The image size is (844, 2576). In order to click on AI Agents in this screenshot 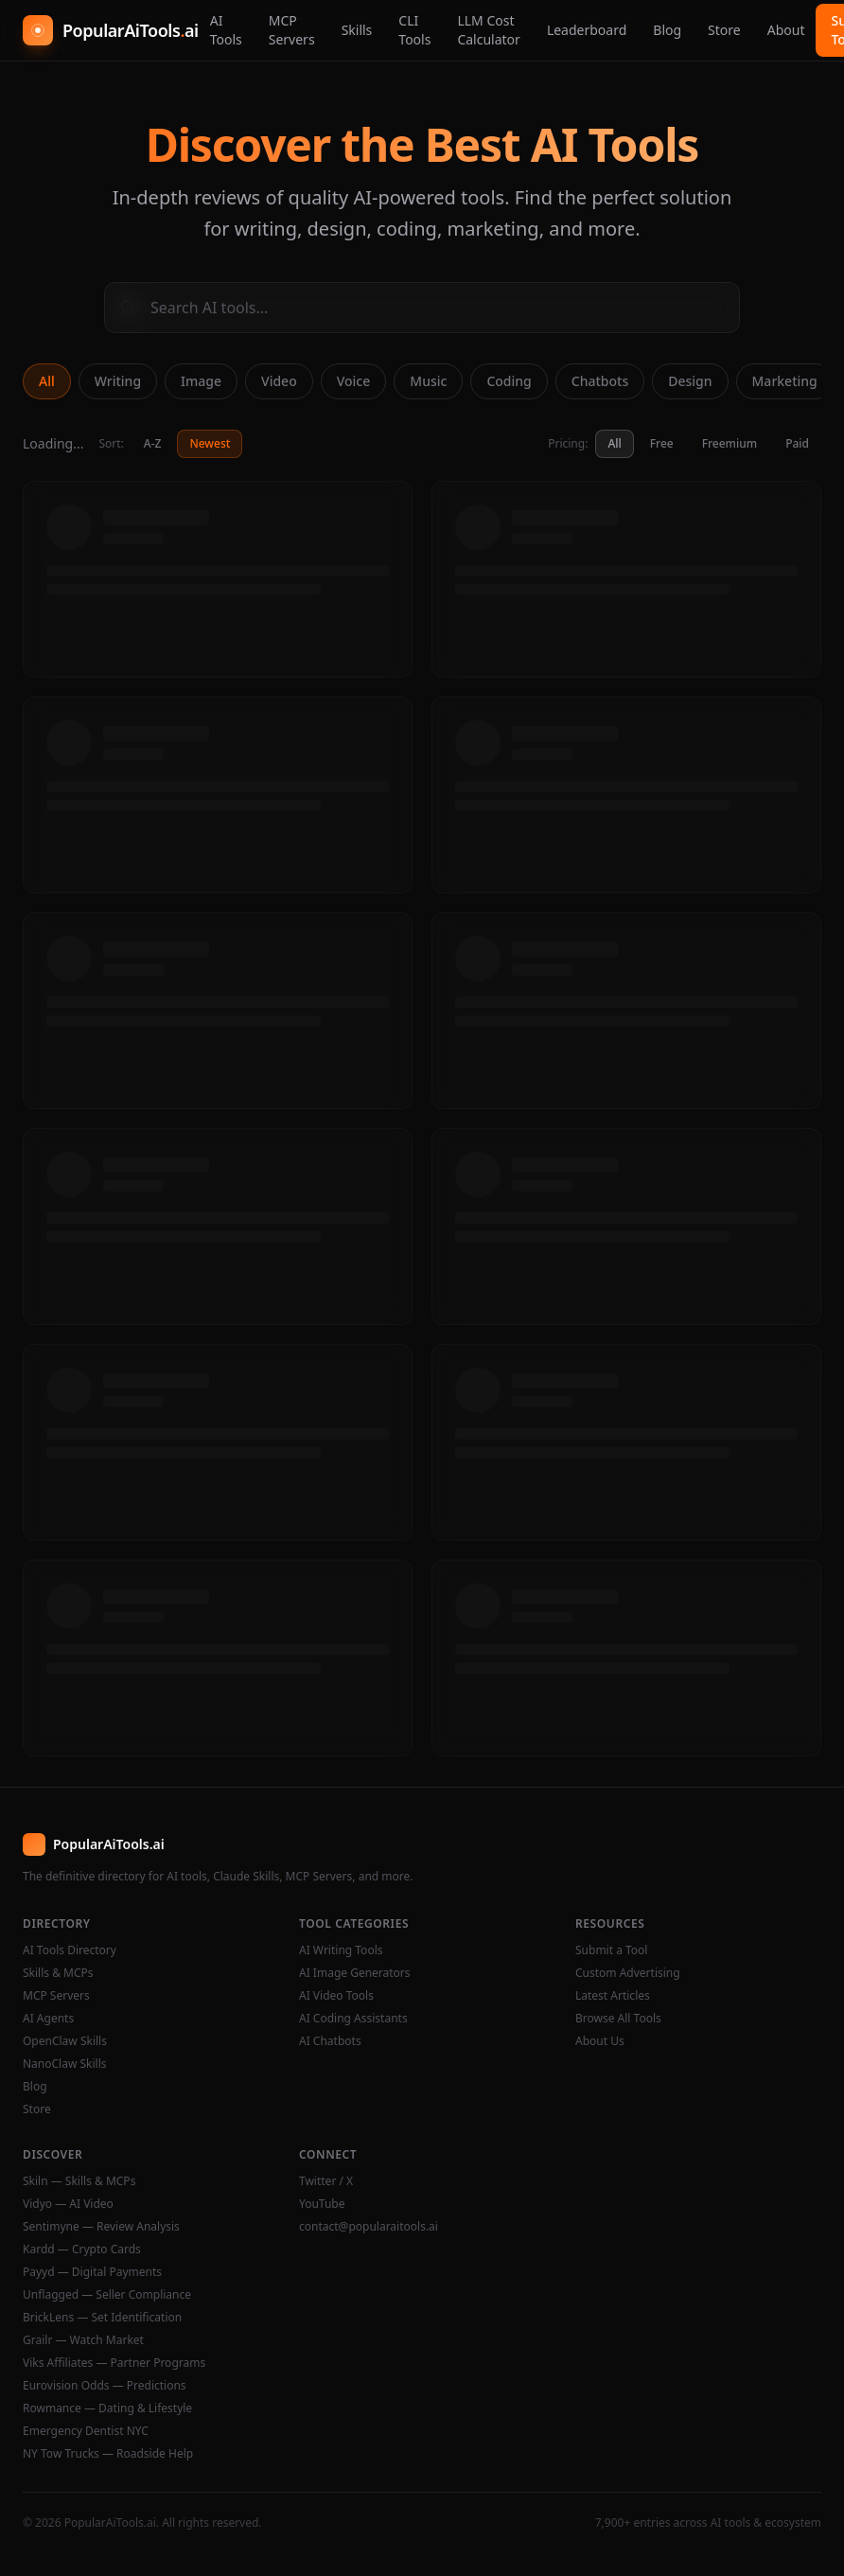, I will do `click(48, 2018)`.